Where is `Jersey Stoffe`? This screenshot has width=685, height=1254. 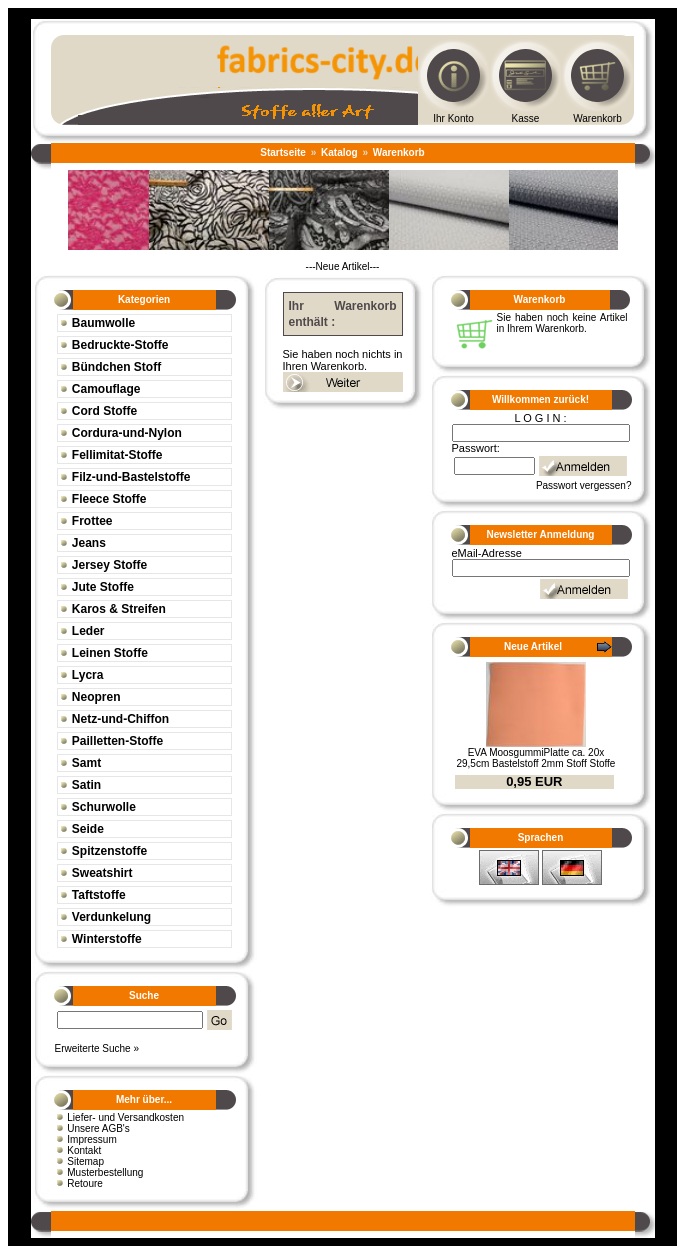
Jersey Stoffe is located at coordinates (109, 565).